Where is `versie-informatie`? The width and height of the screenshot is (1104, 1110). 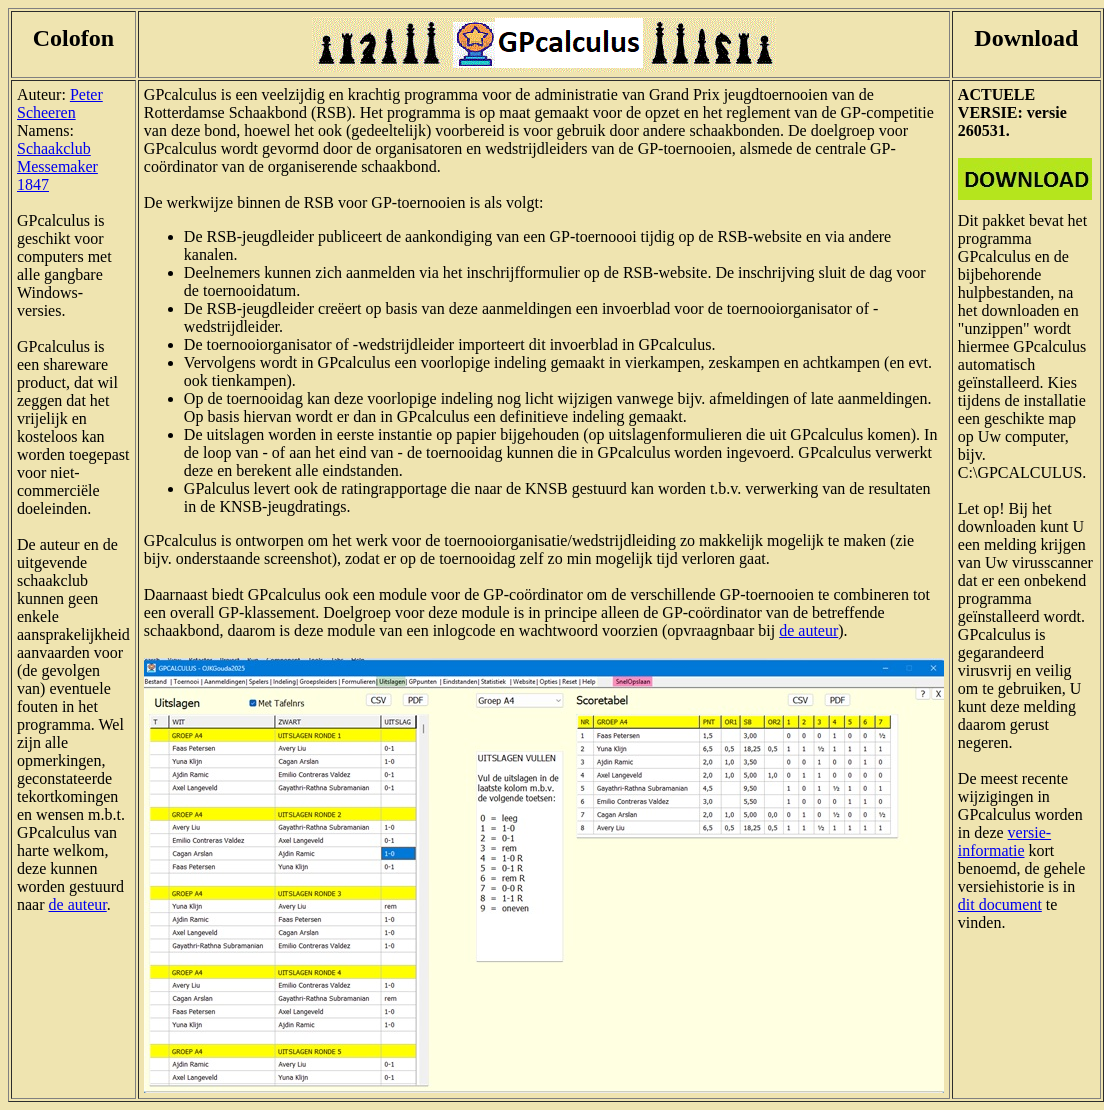
versie-informatie is located at coordinates (1004, 841).